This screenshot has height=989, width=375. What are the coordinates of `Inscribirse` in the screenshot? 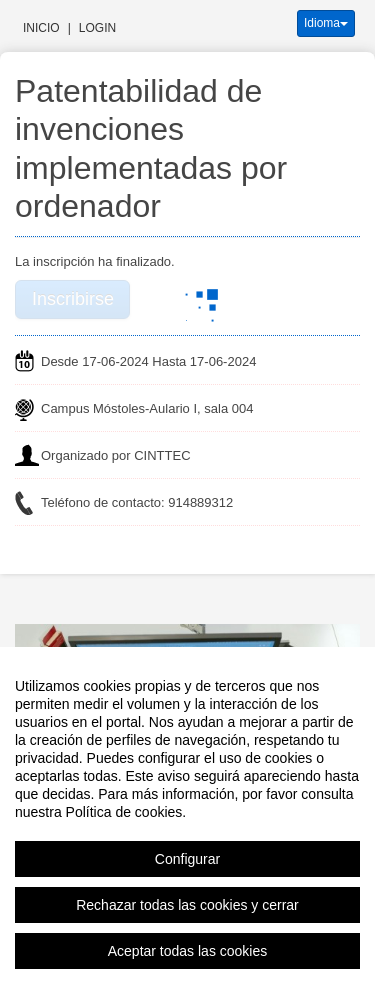 It's located at (73, 299).